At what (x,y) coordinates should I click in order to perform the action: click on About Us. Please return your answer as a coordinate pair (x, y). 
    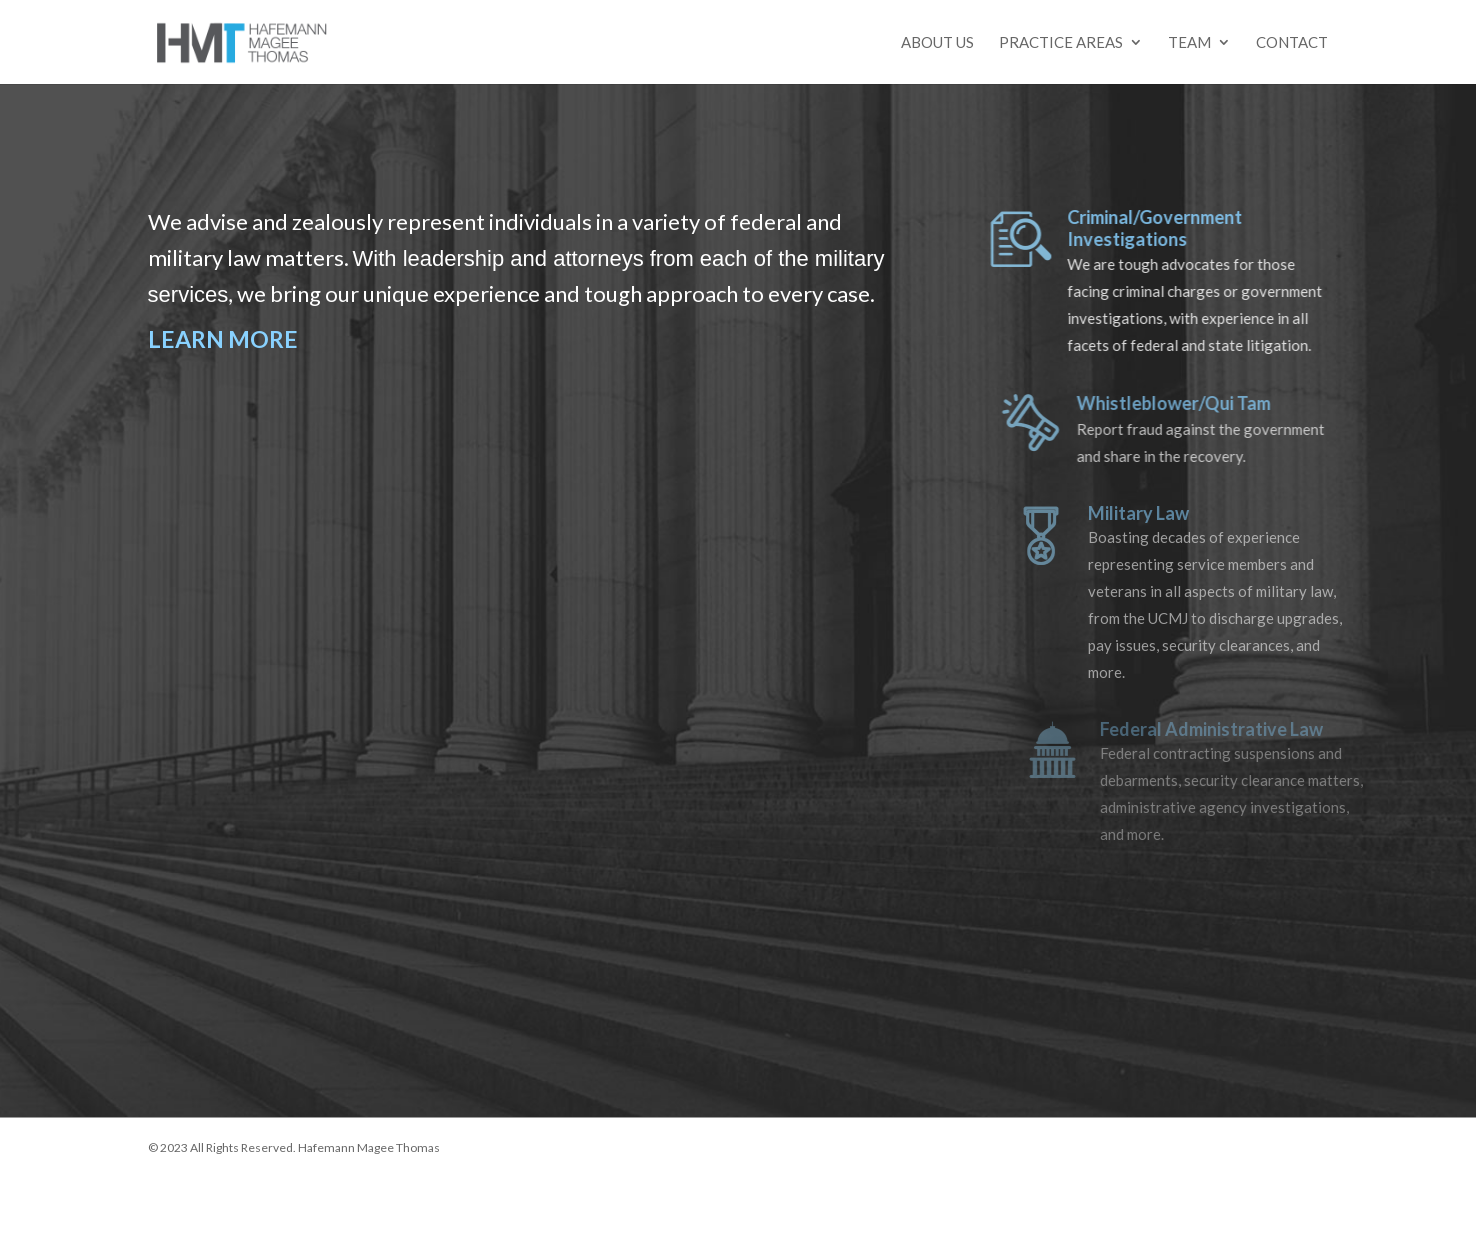
    Looking at the image, I should click on (937, 43).